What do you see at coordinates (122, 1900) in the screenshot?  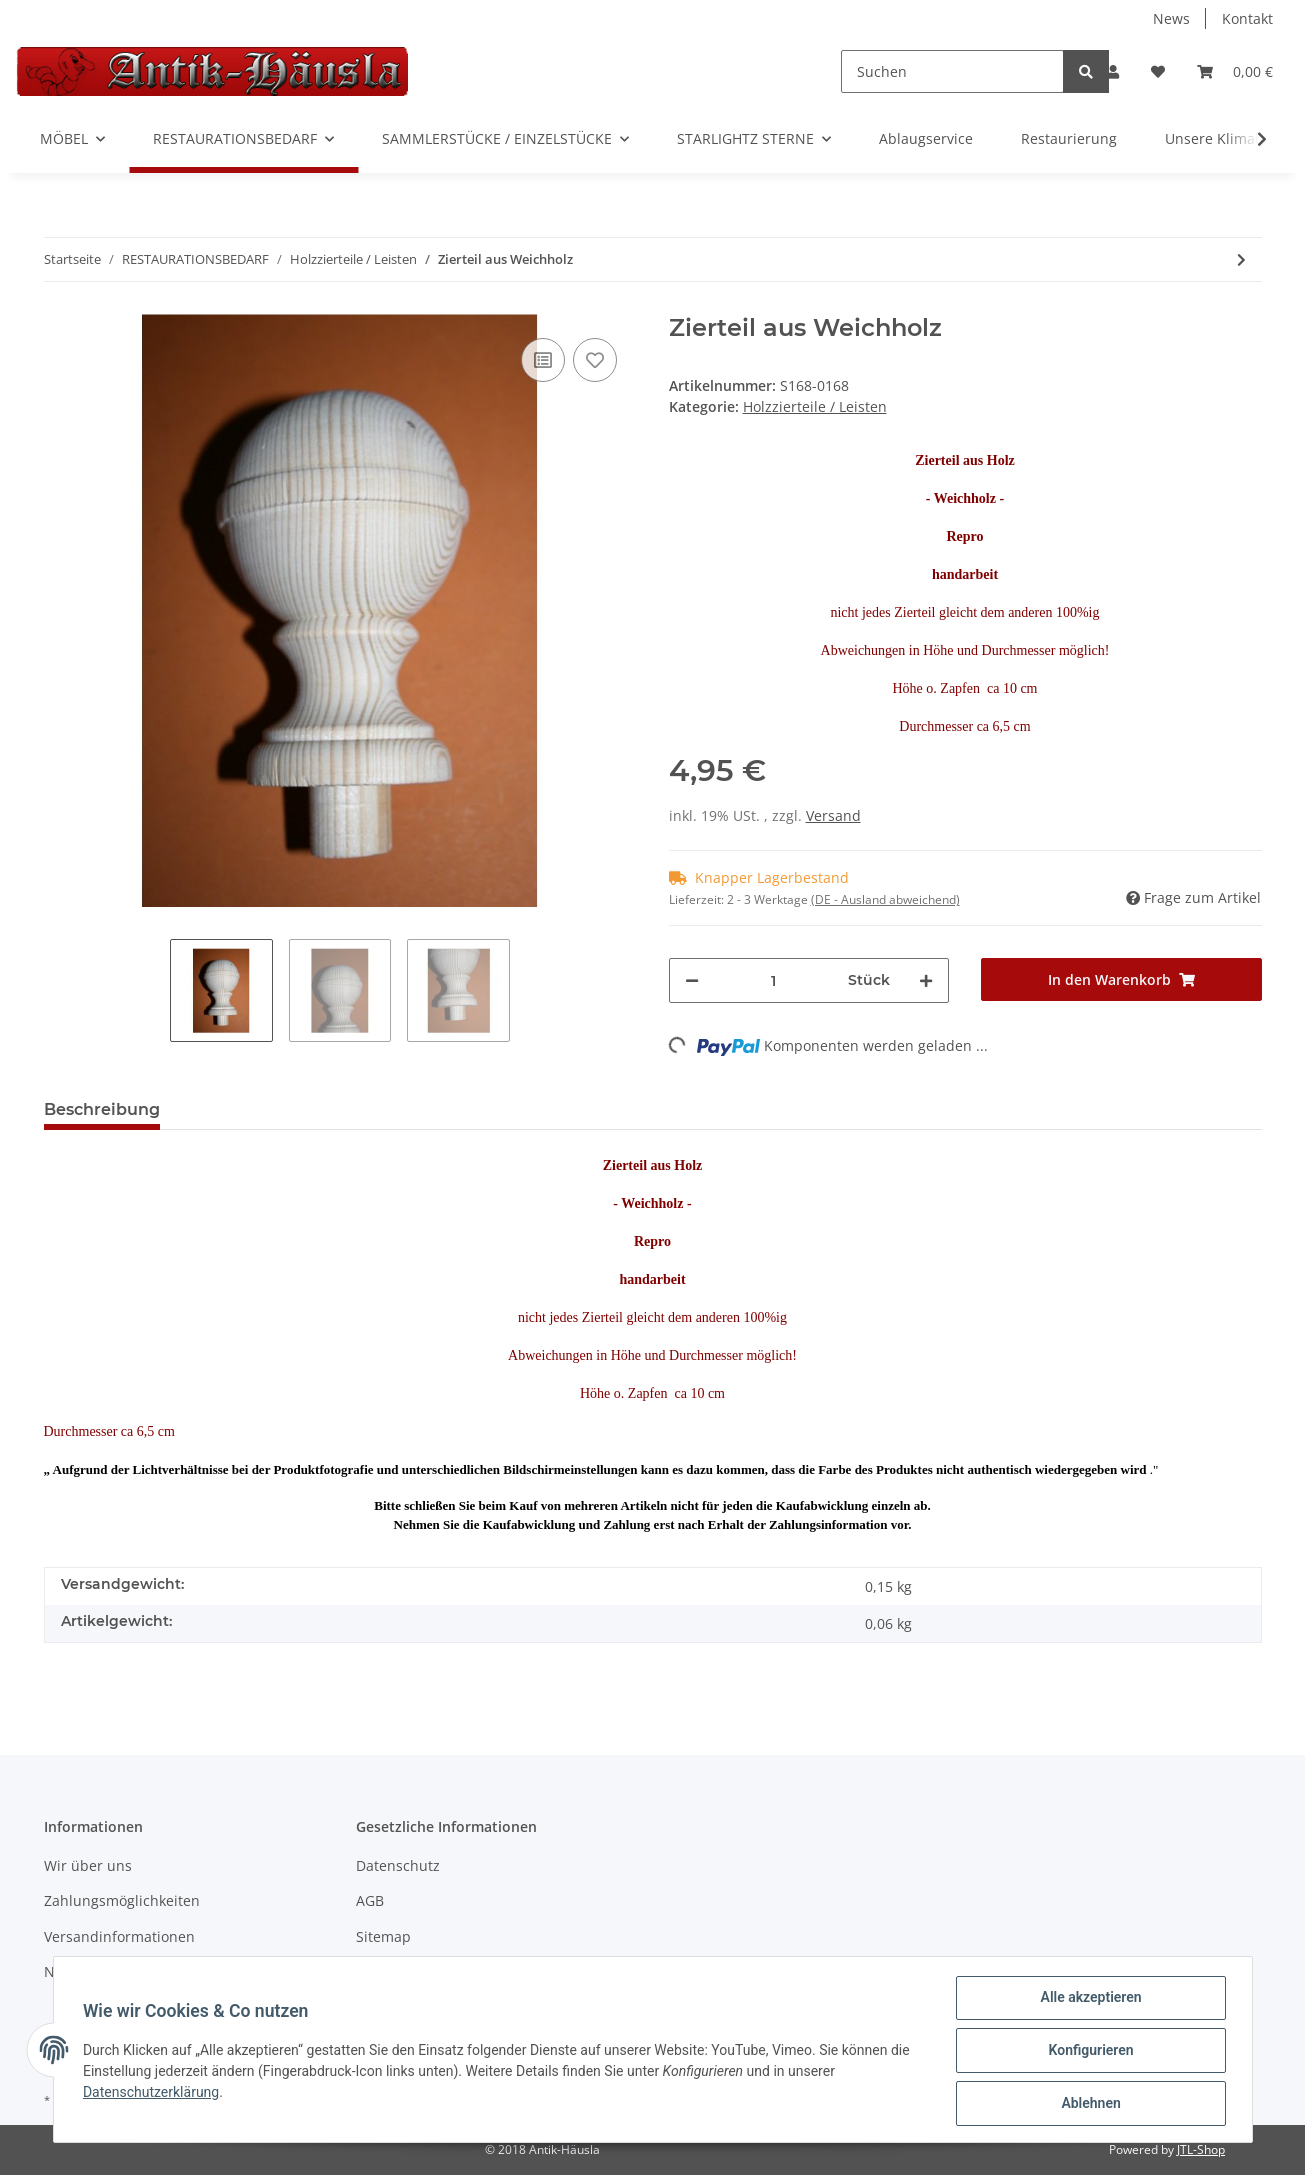 I see `Zahlungsmöglichkeiten` at bounding box center [122, 1900].